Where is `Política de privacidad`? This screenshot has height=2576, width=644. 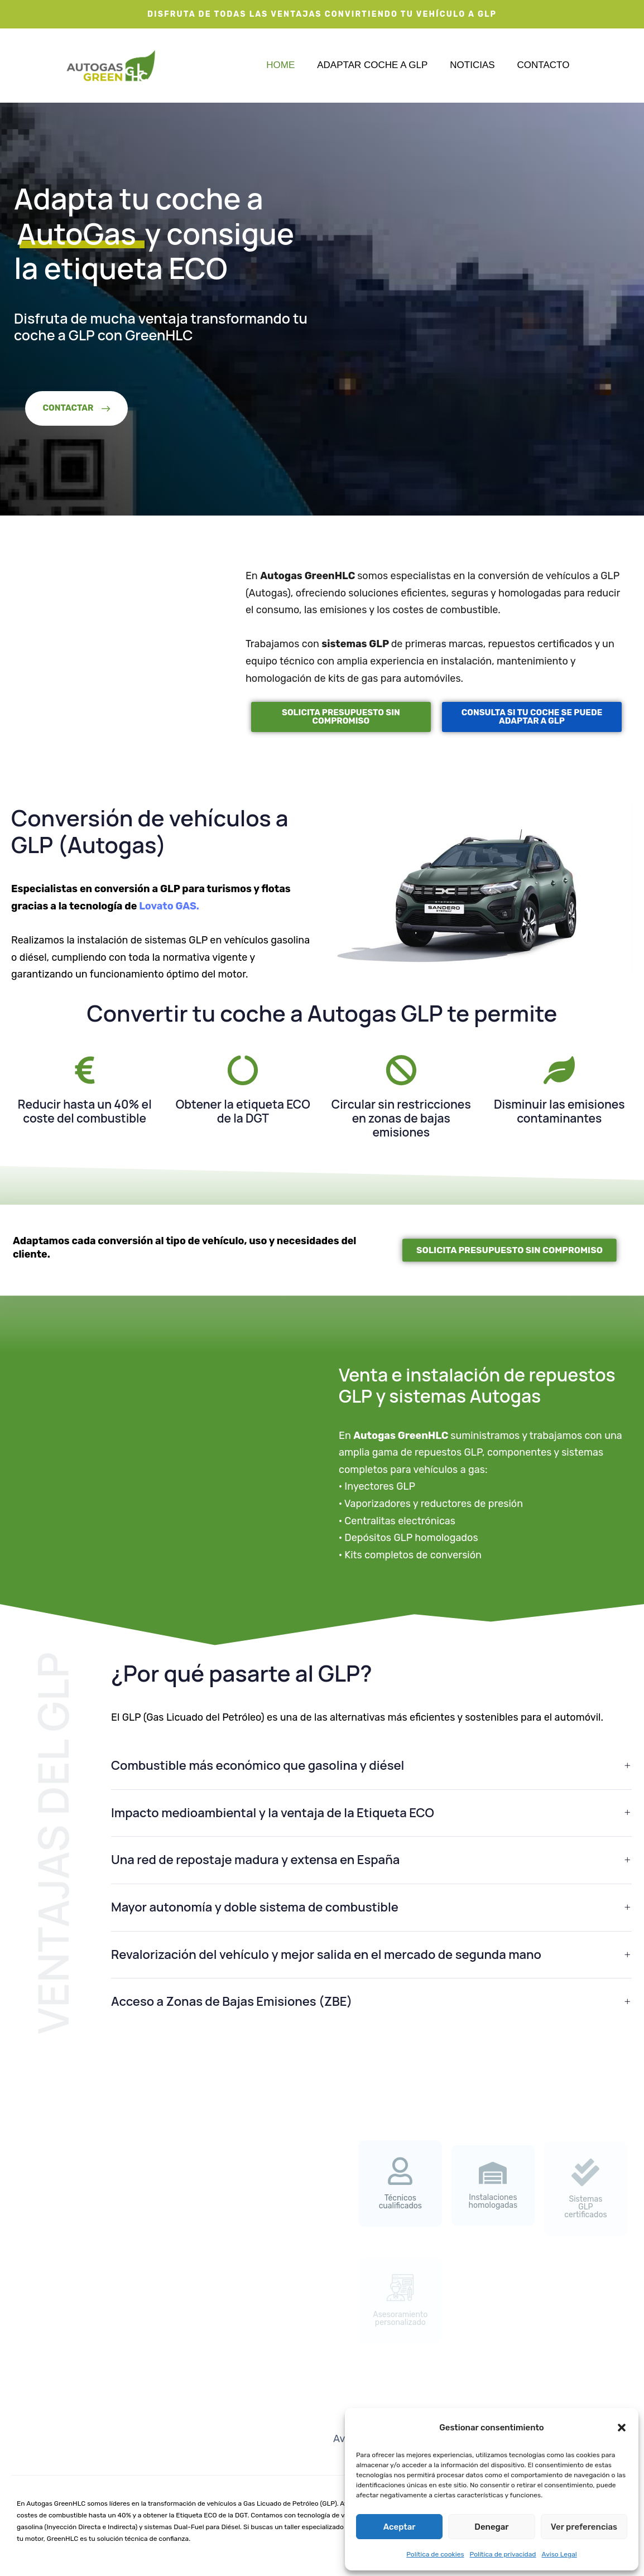
Política de privacidad is located at coordinates (503, 2554).